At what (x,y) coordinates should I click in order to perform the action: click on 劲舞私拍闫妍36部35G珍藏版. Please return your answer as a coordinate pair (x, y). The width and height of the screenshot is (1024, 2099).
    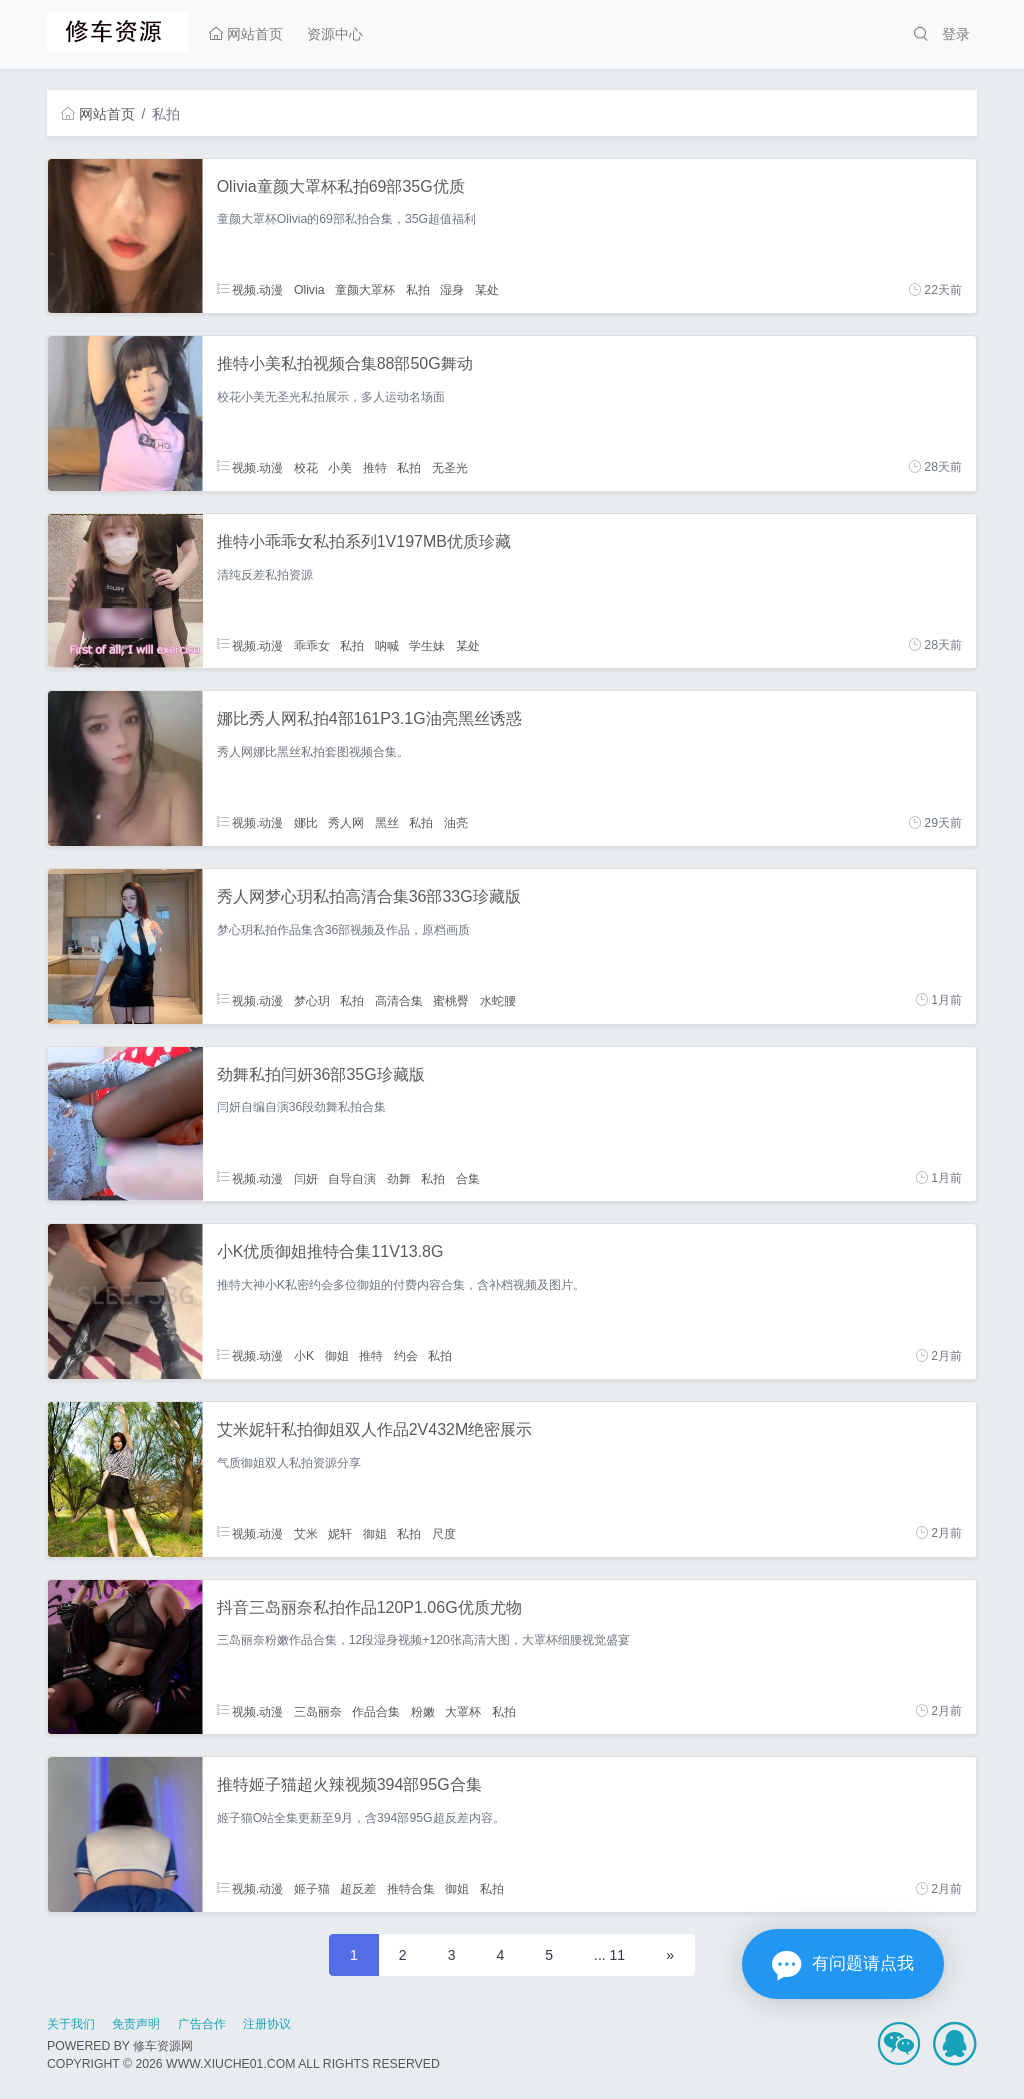
    Looking at the image, I should click on (321, 1074).